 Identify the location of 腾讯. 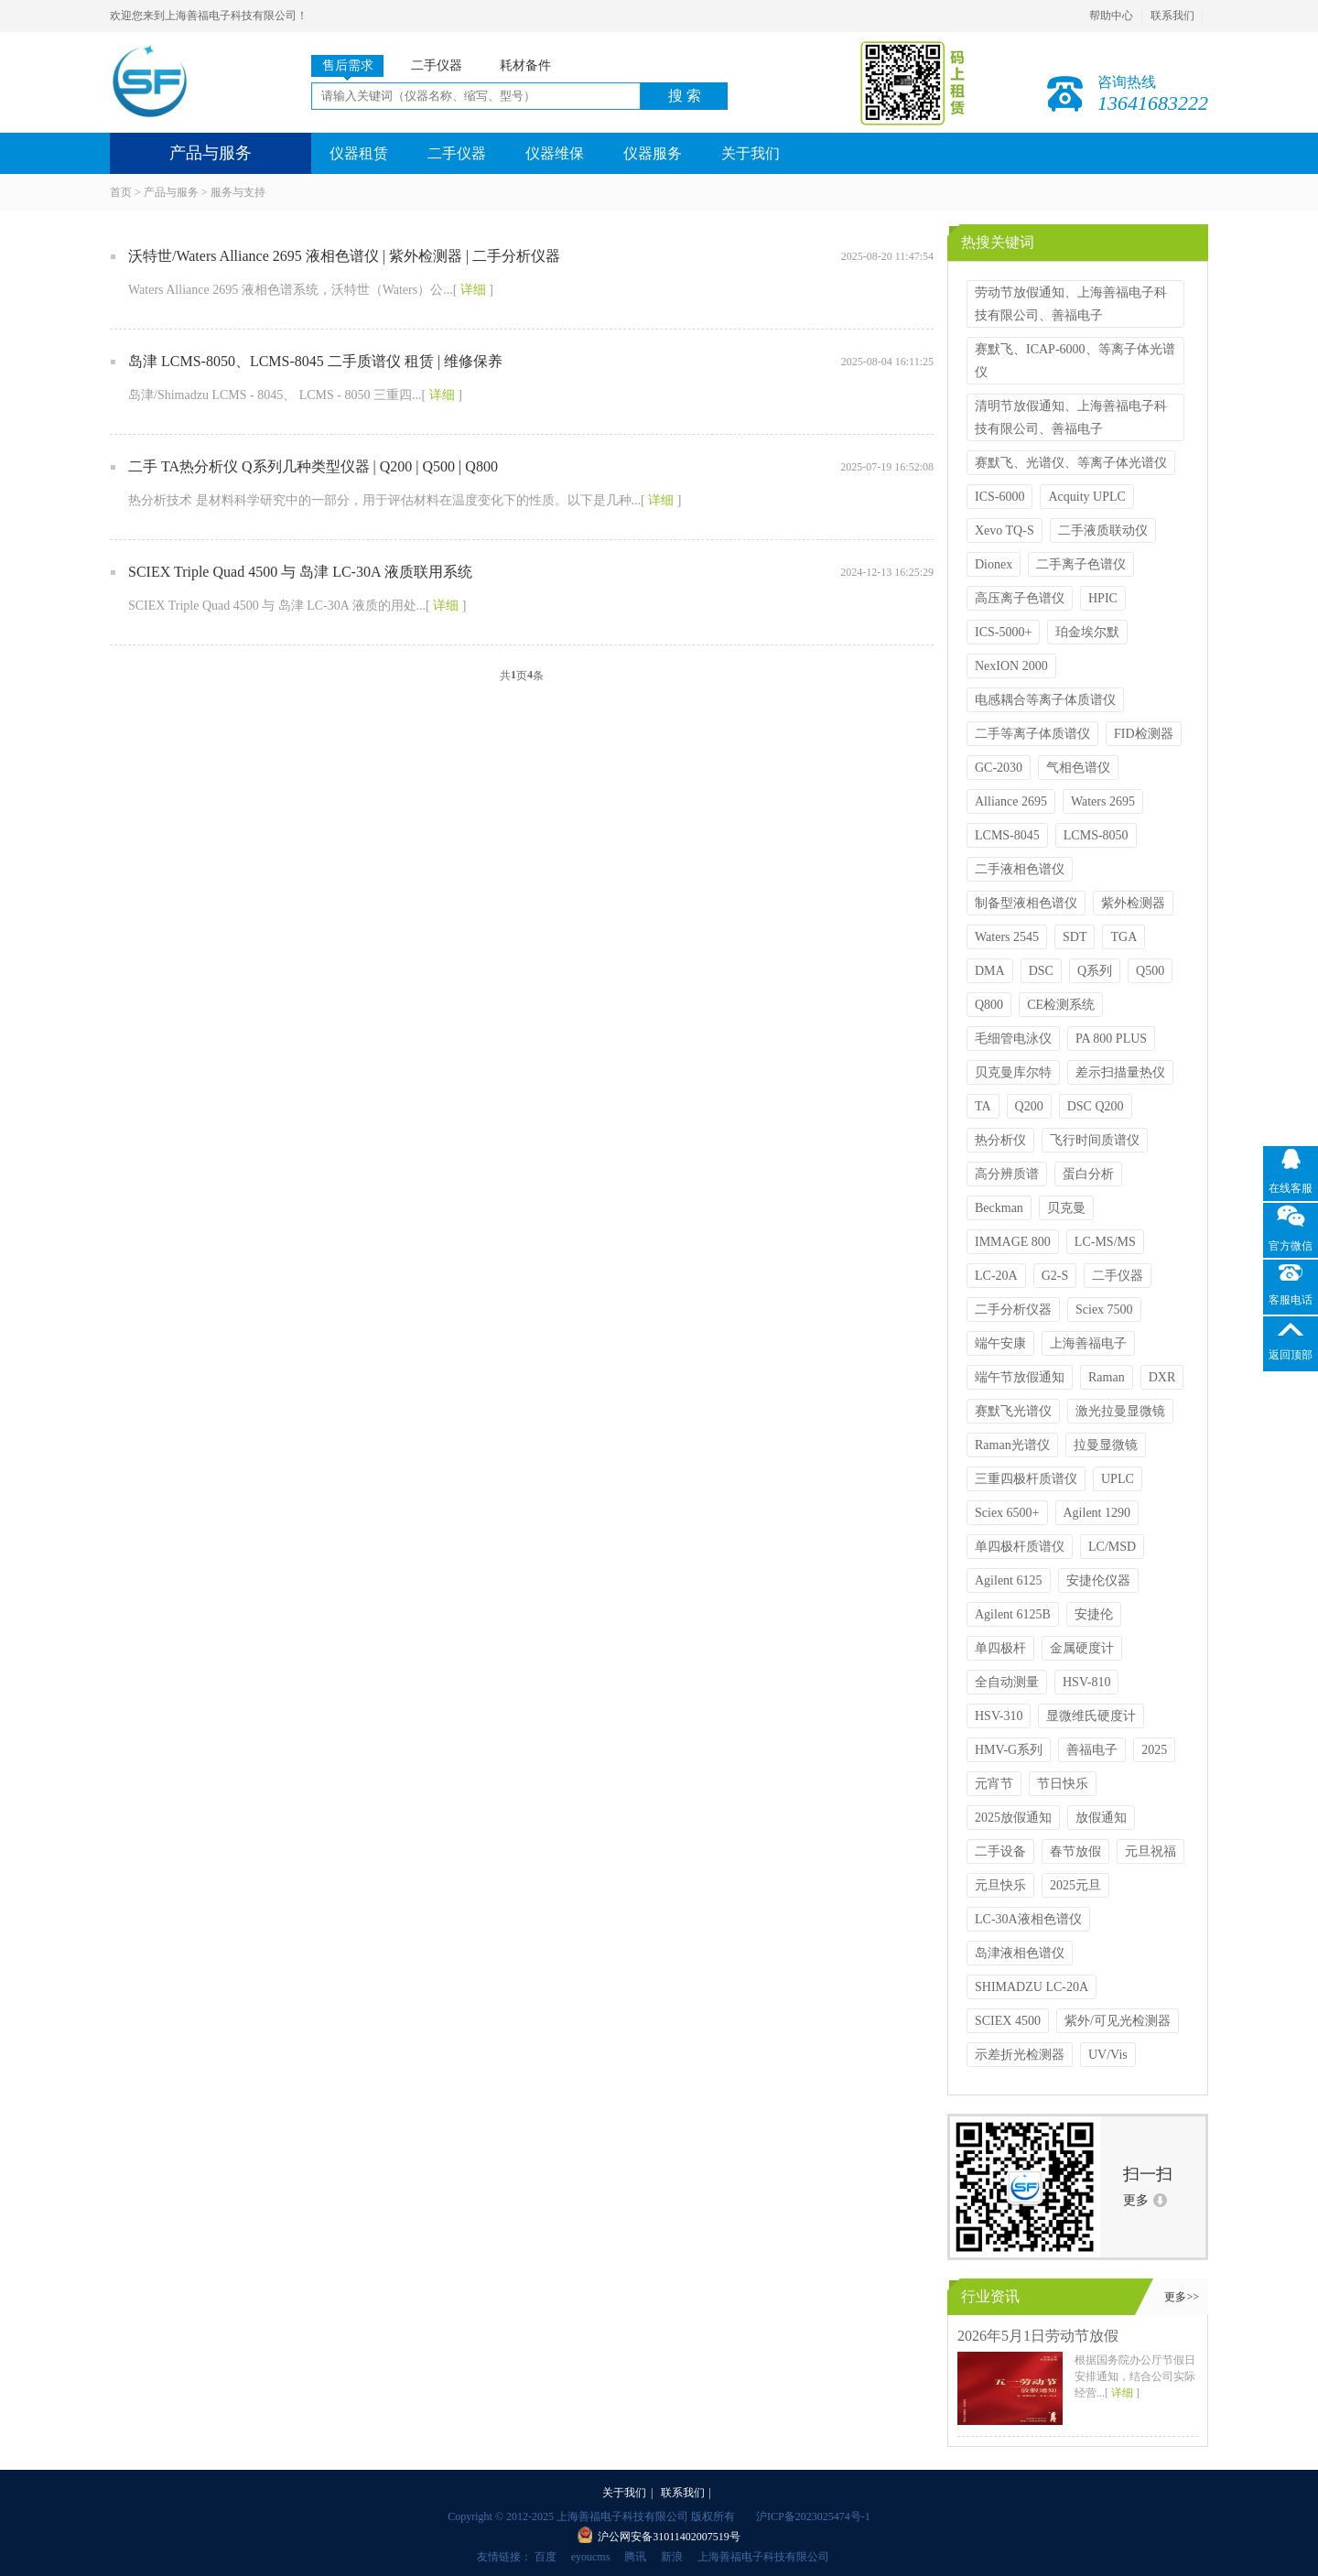
(635, 2556).